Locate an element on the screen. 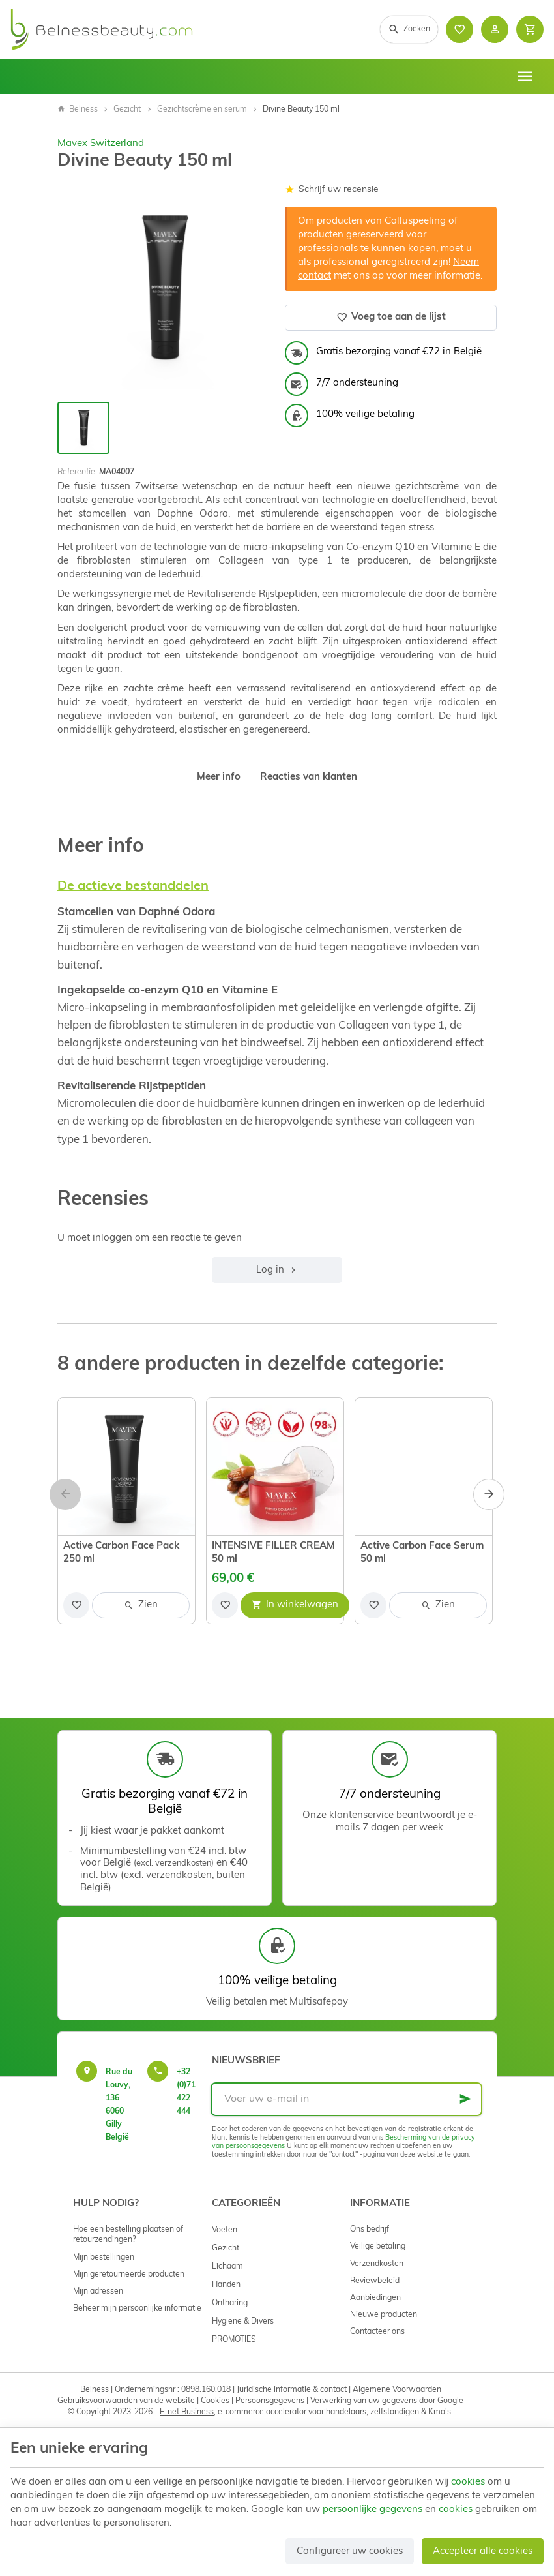 The width and height of the screenshot is (554, 2576). Active Carbon Face Serum 50 ml is located at coordinates (422, 1552).